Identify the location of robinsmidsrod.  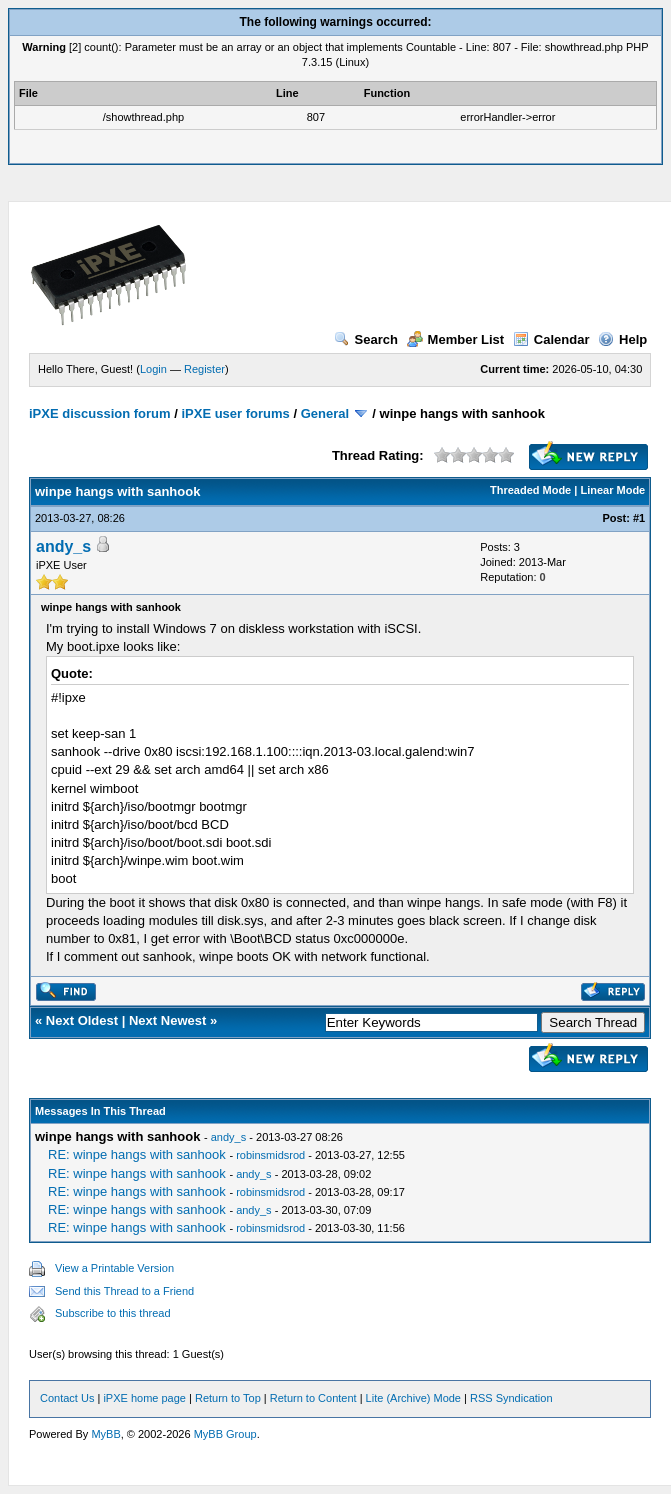
(270, 1155).